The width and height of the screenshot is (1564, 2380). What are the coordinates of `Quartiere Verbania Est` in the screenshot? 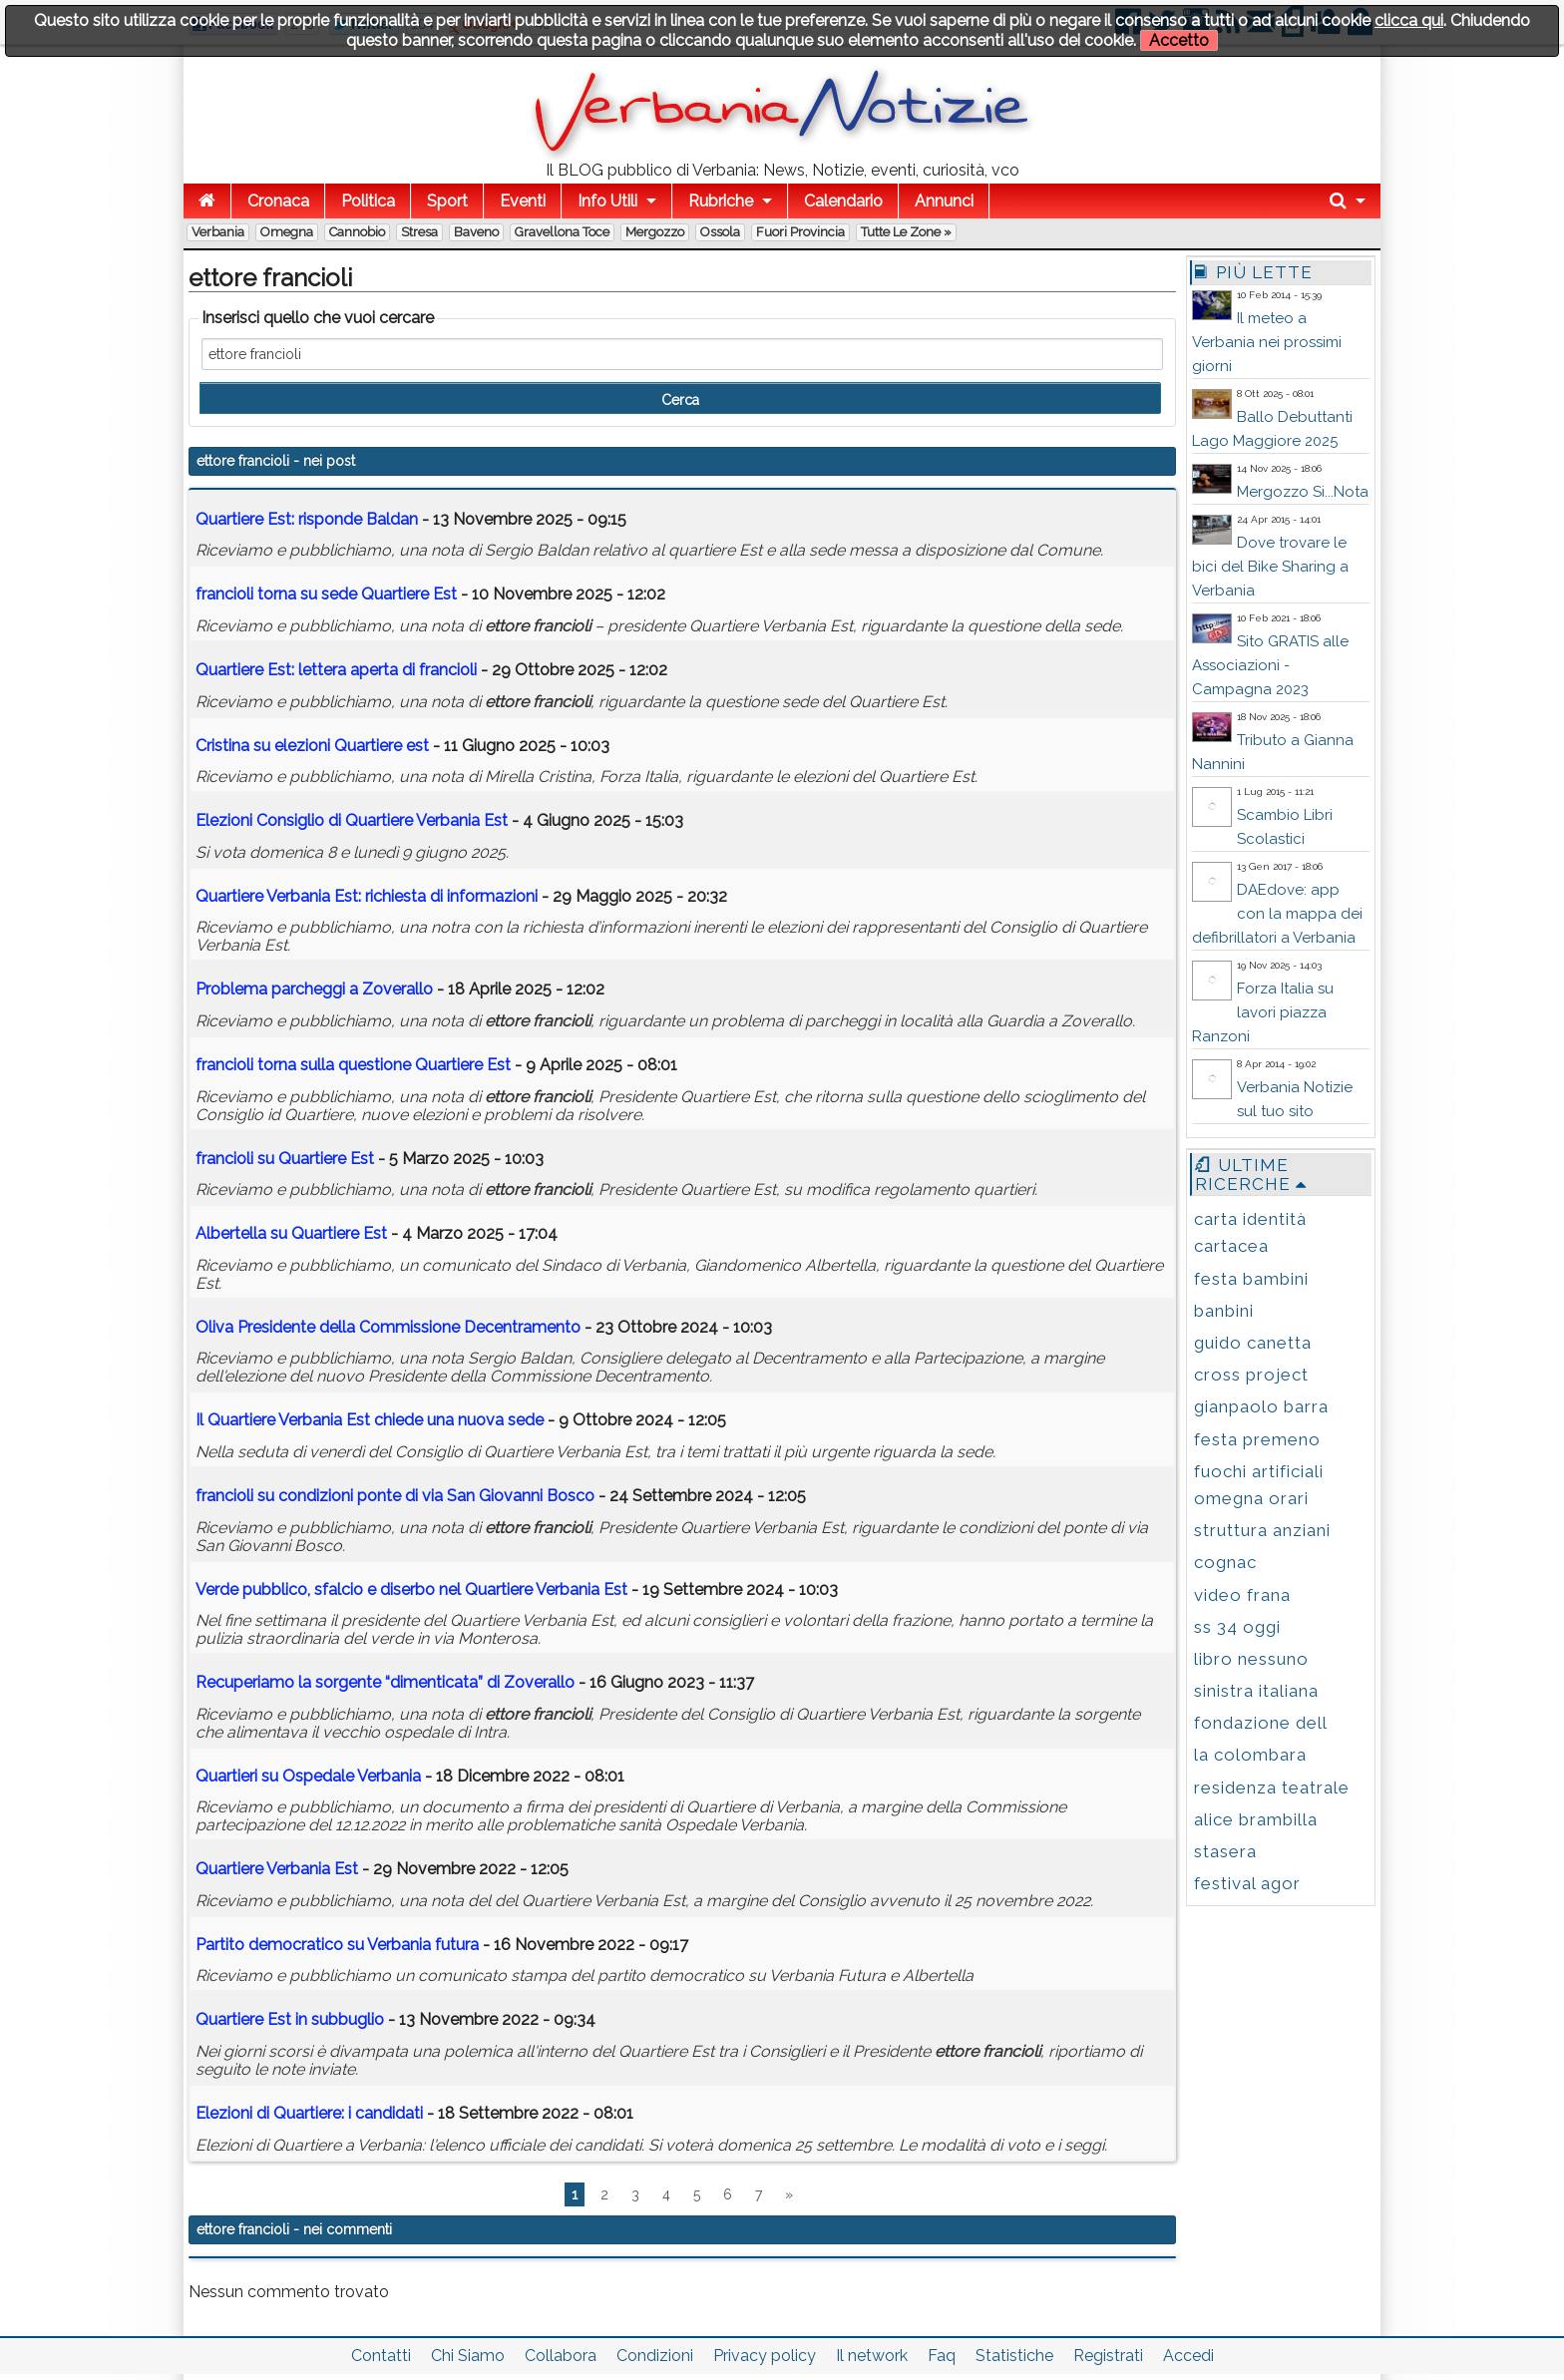 It's located at (277, 1868).